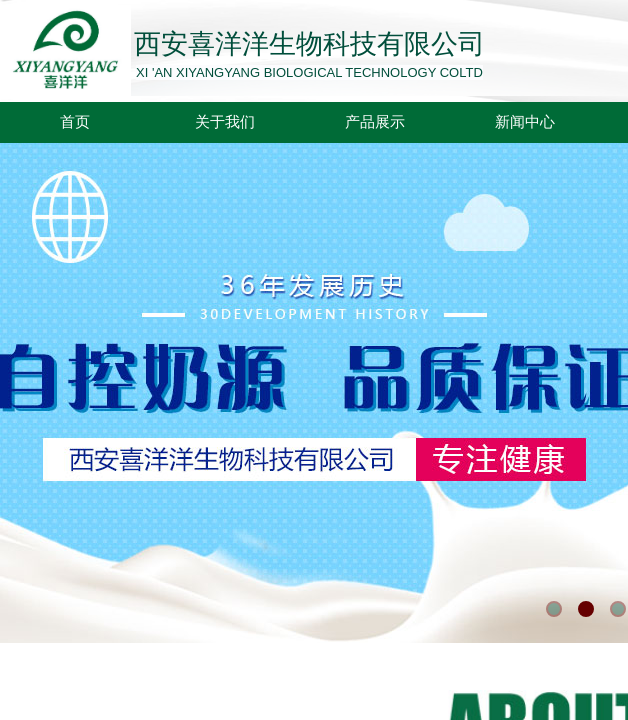  Describe the element at coordinates (375, 122) in the screenshot. I see `产品展示` at that location.